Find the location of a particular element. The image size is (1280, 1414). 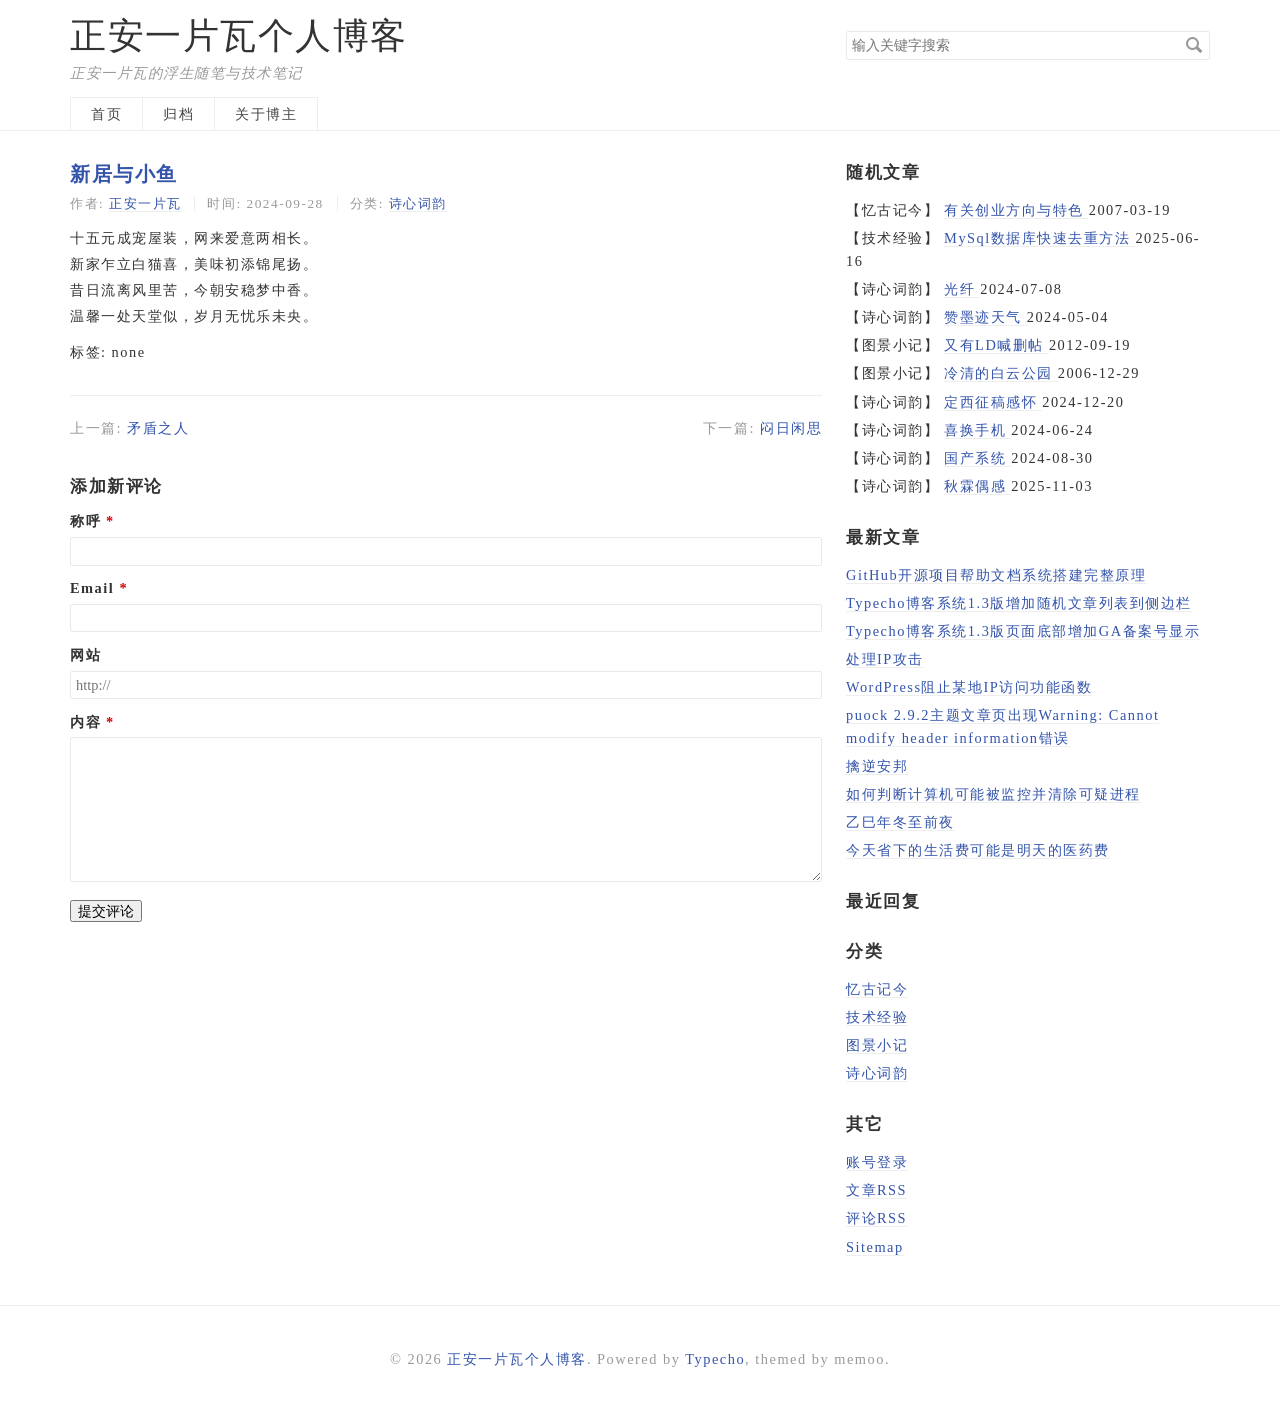

秋霖偶感 is located at coordinates (977, 486).